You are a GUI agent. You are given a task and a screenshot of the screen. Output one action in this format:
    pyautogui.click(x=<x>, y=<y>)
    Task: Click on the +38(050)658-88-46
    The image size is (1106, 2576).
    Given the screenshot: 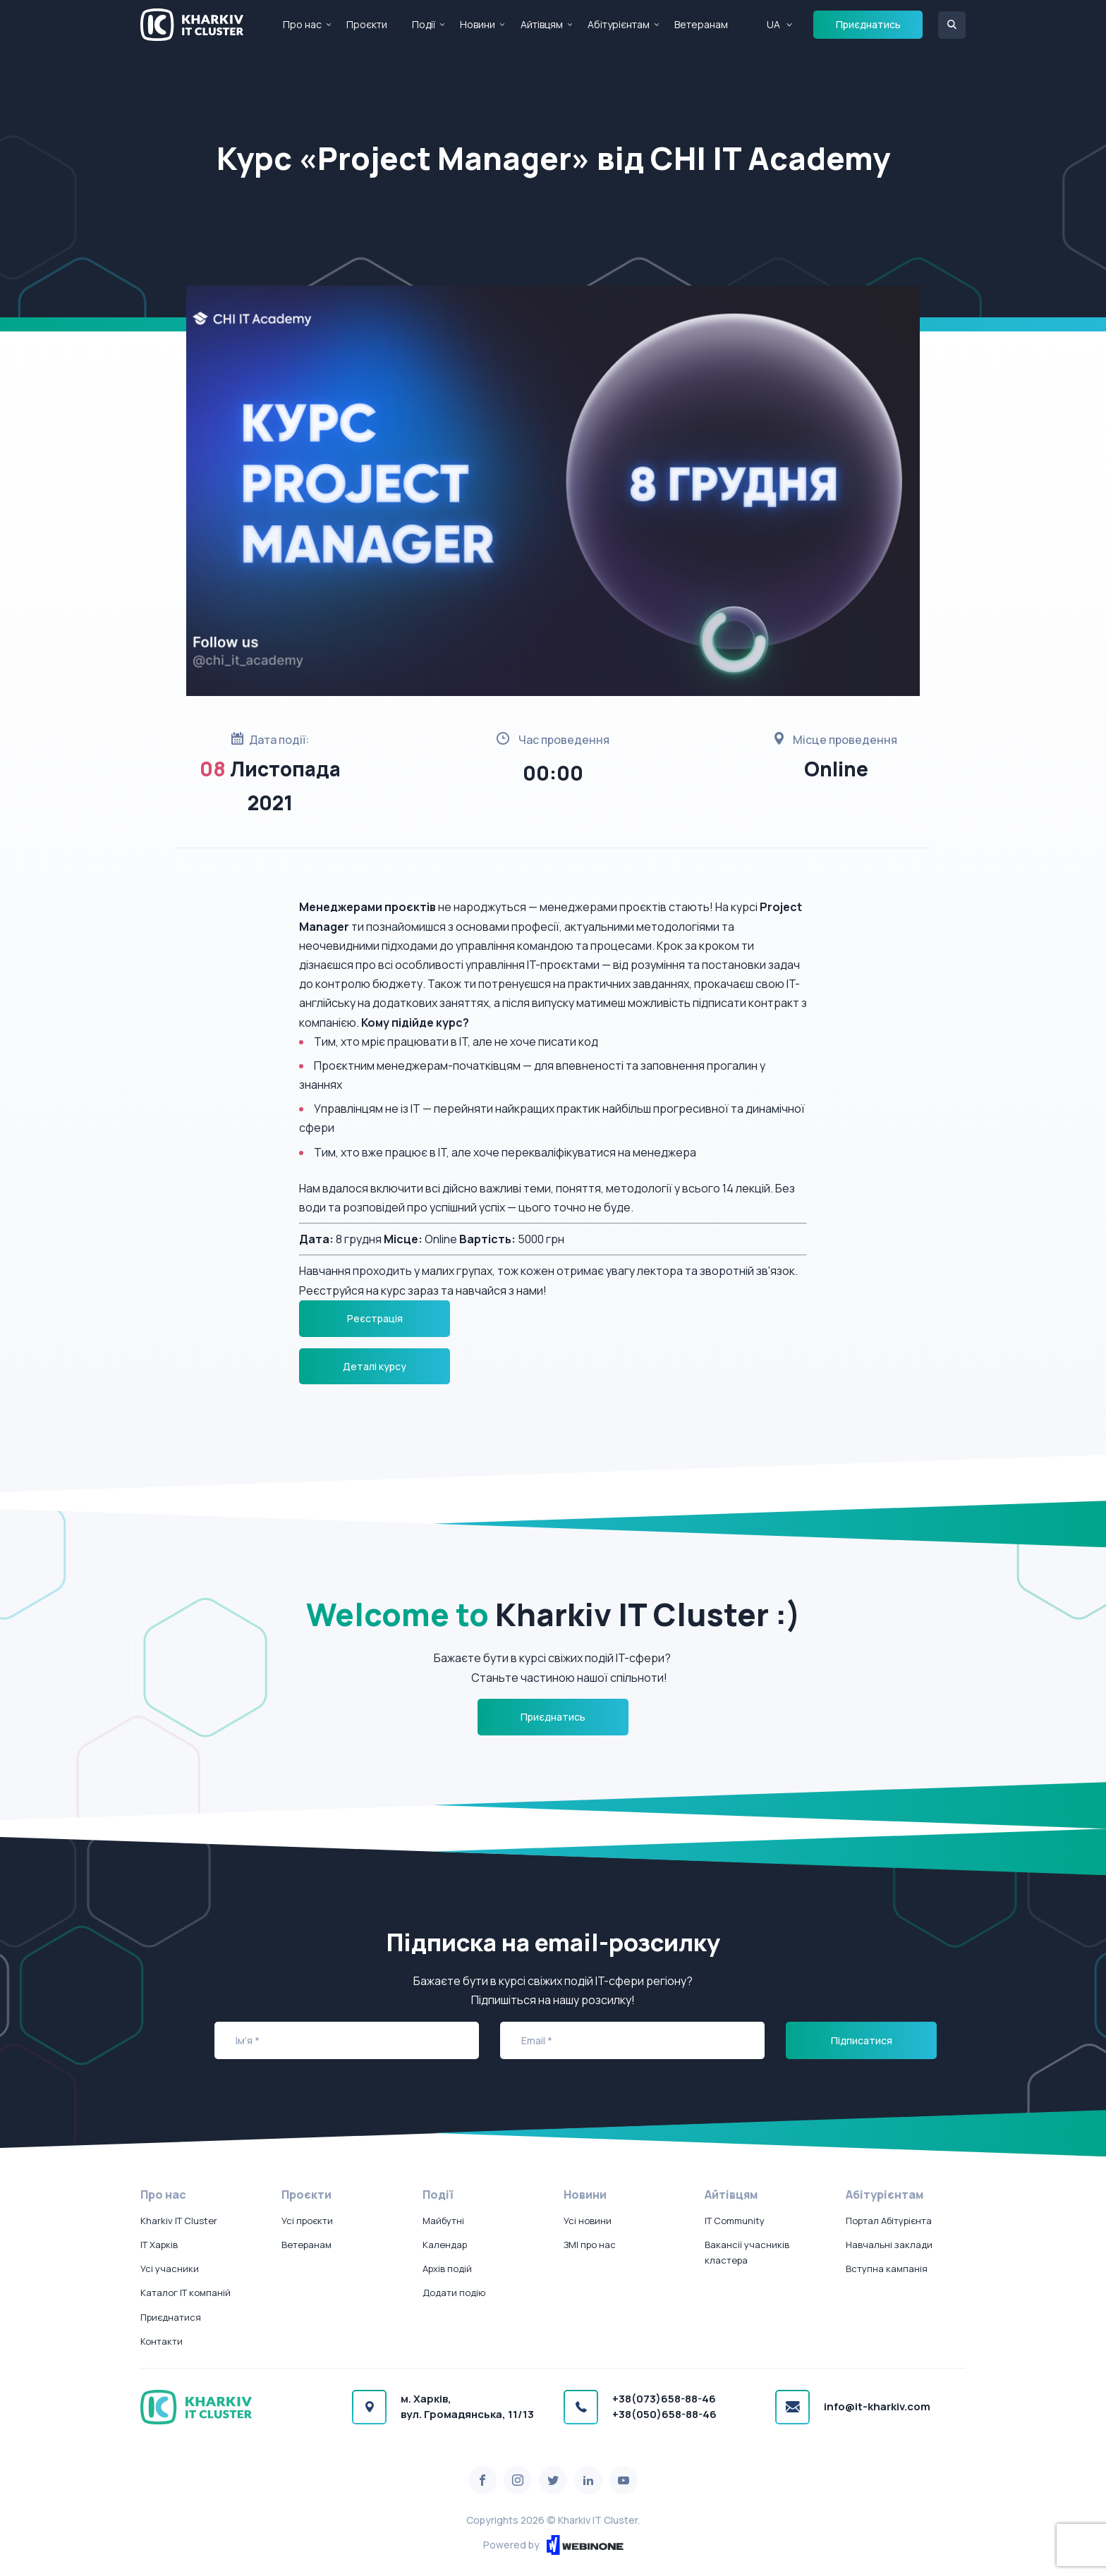 What is the action you would take?
    pyautogui.click(x=664, y=2414)
    